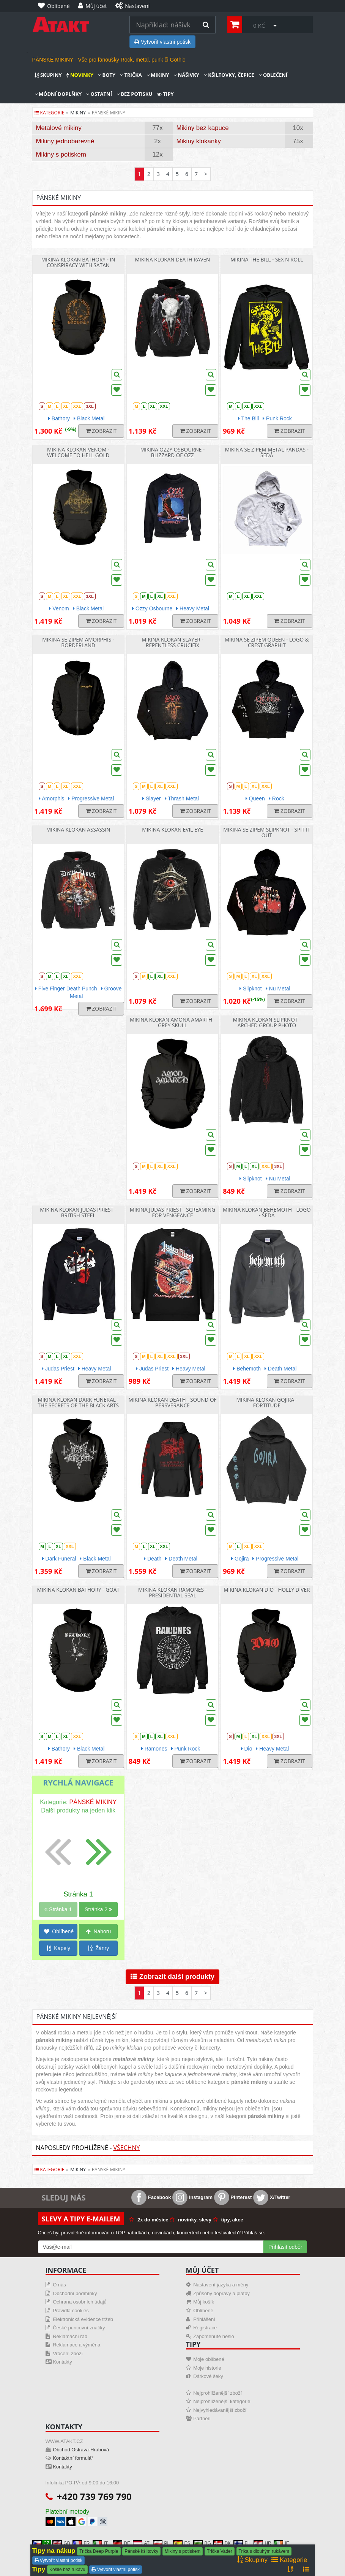 This screenshot has height=2576, width=345. Describe the element at coordinates (192, 608) in the screenshot. I see `Heavy Metal` at that location.